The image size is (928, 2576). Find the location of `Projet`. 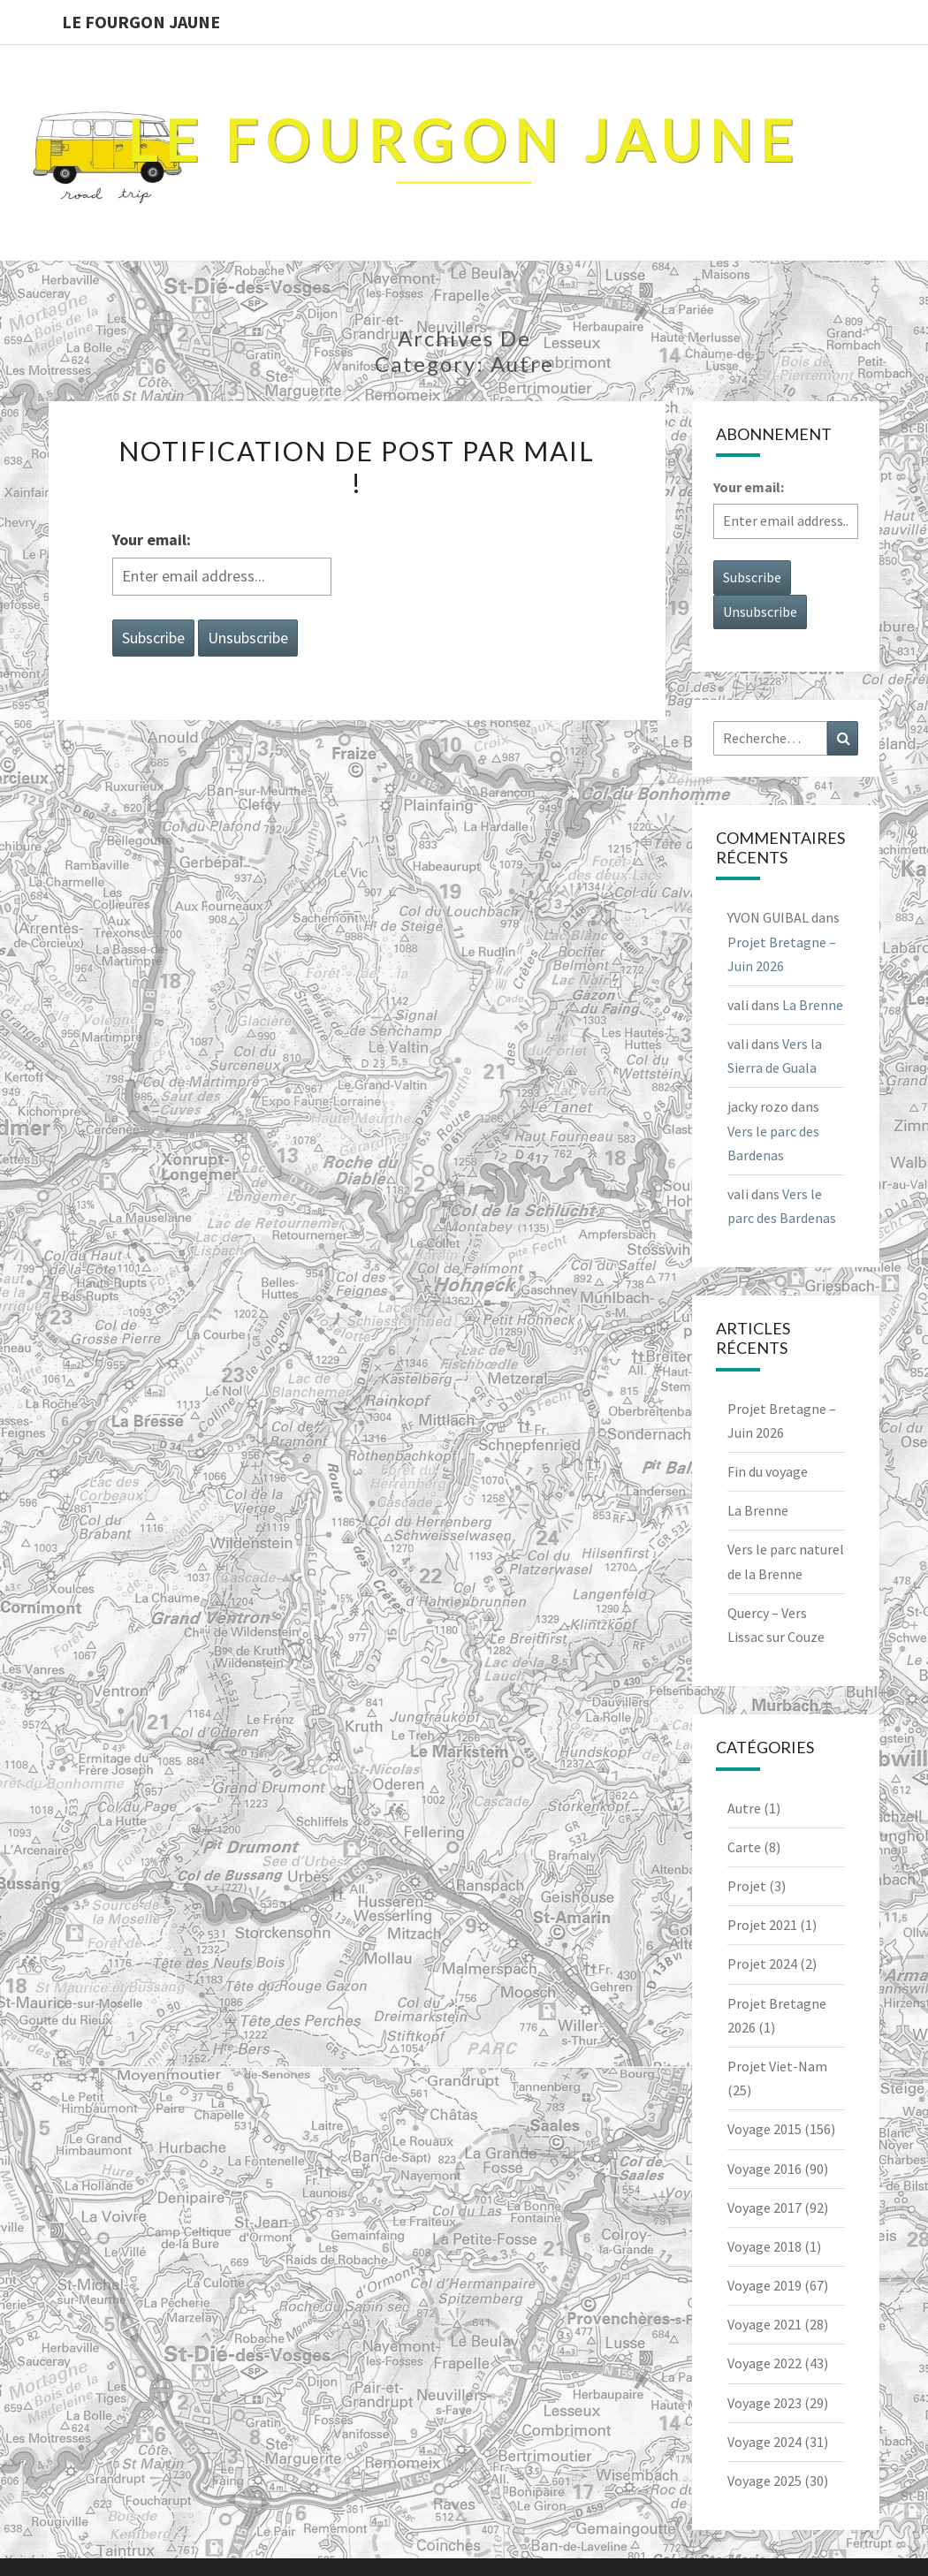

Projet is located at coordinates (746, 1886).